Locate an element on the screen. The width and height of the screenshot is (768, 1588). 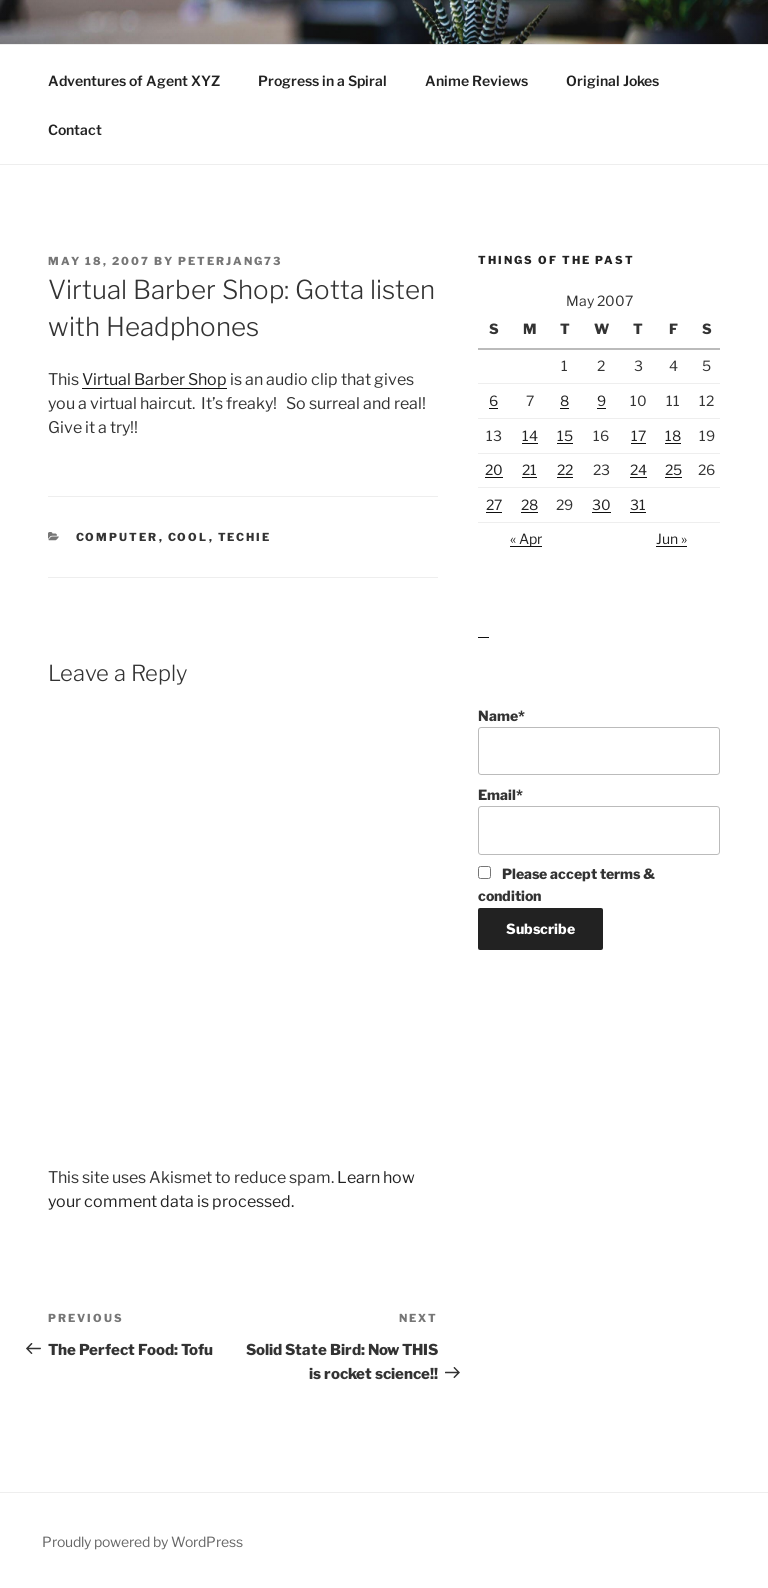
31 [Posts published on May 31, 2007] is located at coordinates (638, 504).